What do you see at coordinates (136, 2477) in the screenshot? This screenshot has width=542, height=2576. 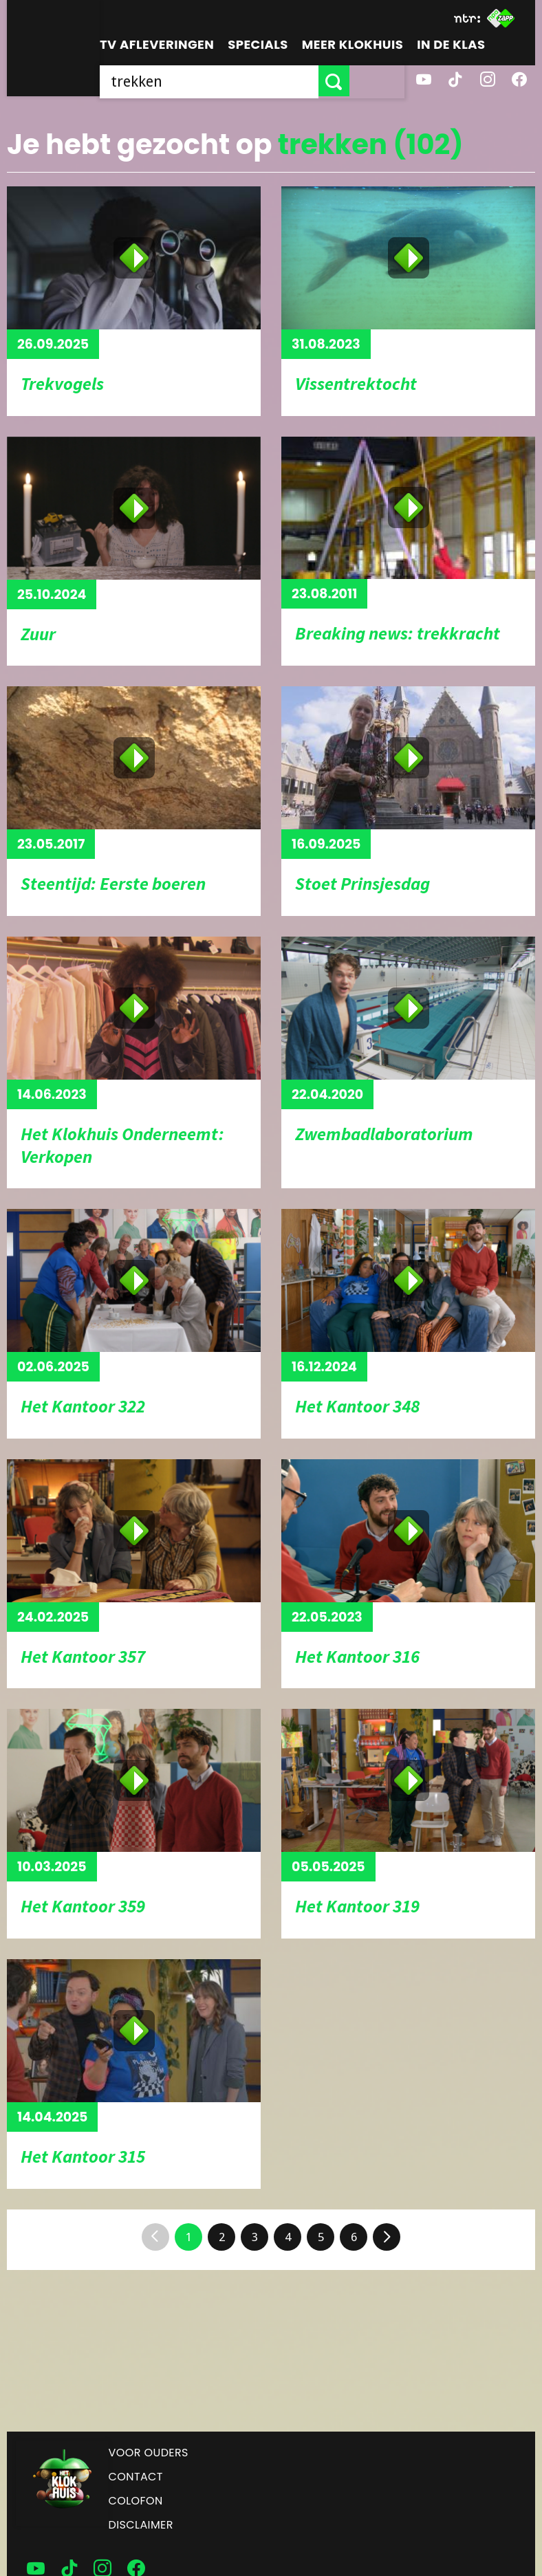 I see `Contact` at bounding box center [136, 2477].